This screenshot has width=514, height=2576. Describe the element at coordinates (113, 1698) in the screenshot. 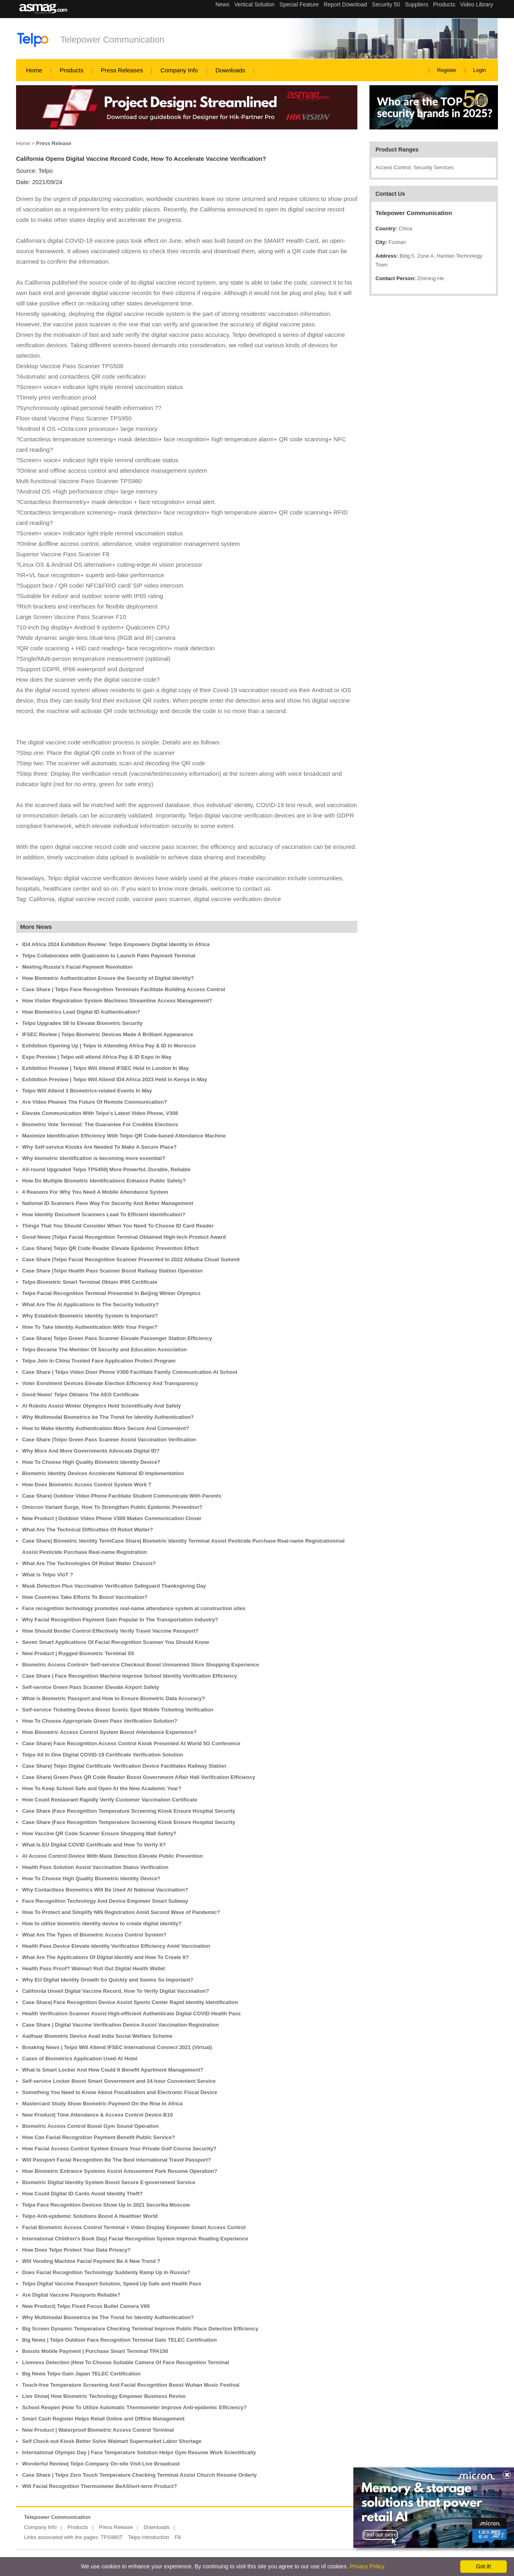

I see `What is Biometric Passport and How to Ensure Biometric Data Accuracy?` at that location.